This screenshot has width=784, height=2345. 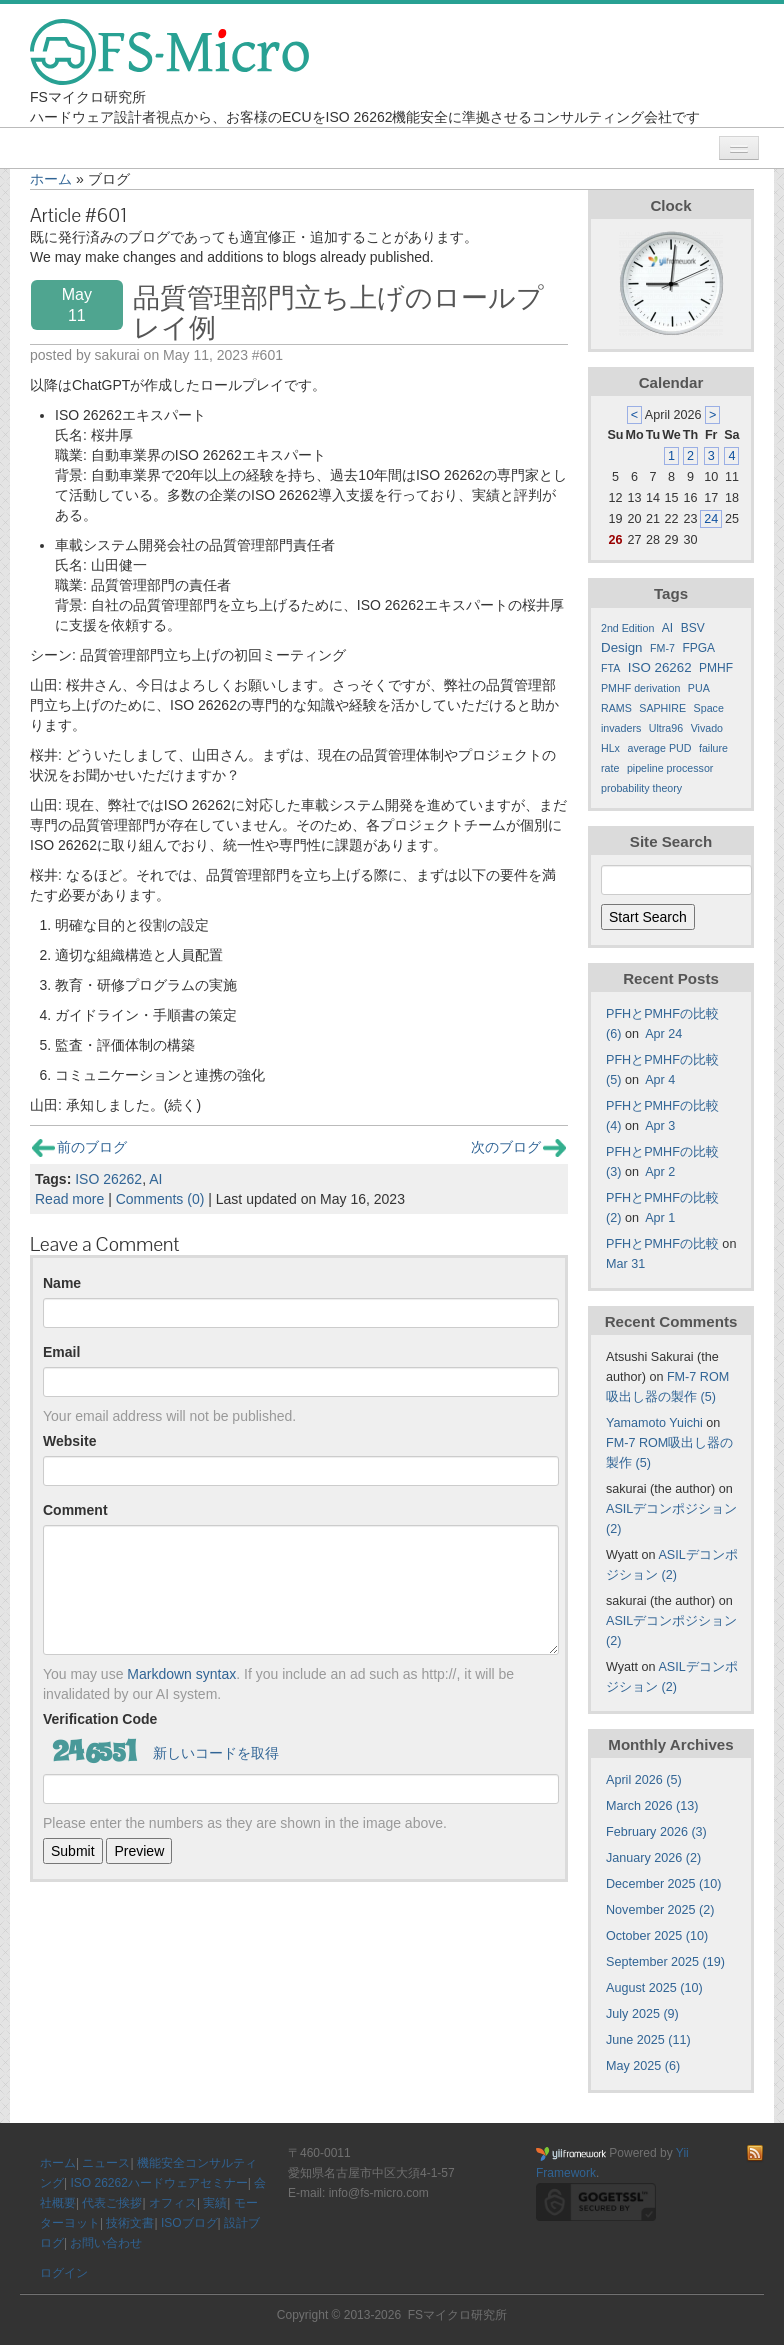 What do you see at coordinates (648, 2040) in the screenshot?
I see `June 2025 (11)` at bounding box center [648, 2040].